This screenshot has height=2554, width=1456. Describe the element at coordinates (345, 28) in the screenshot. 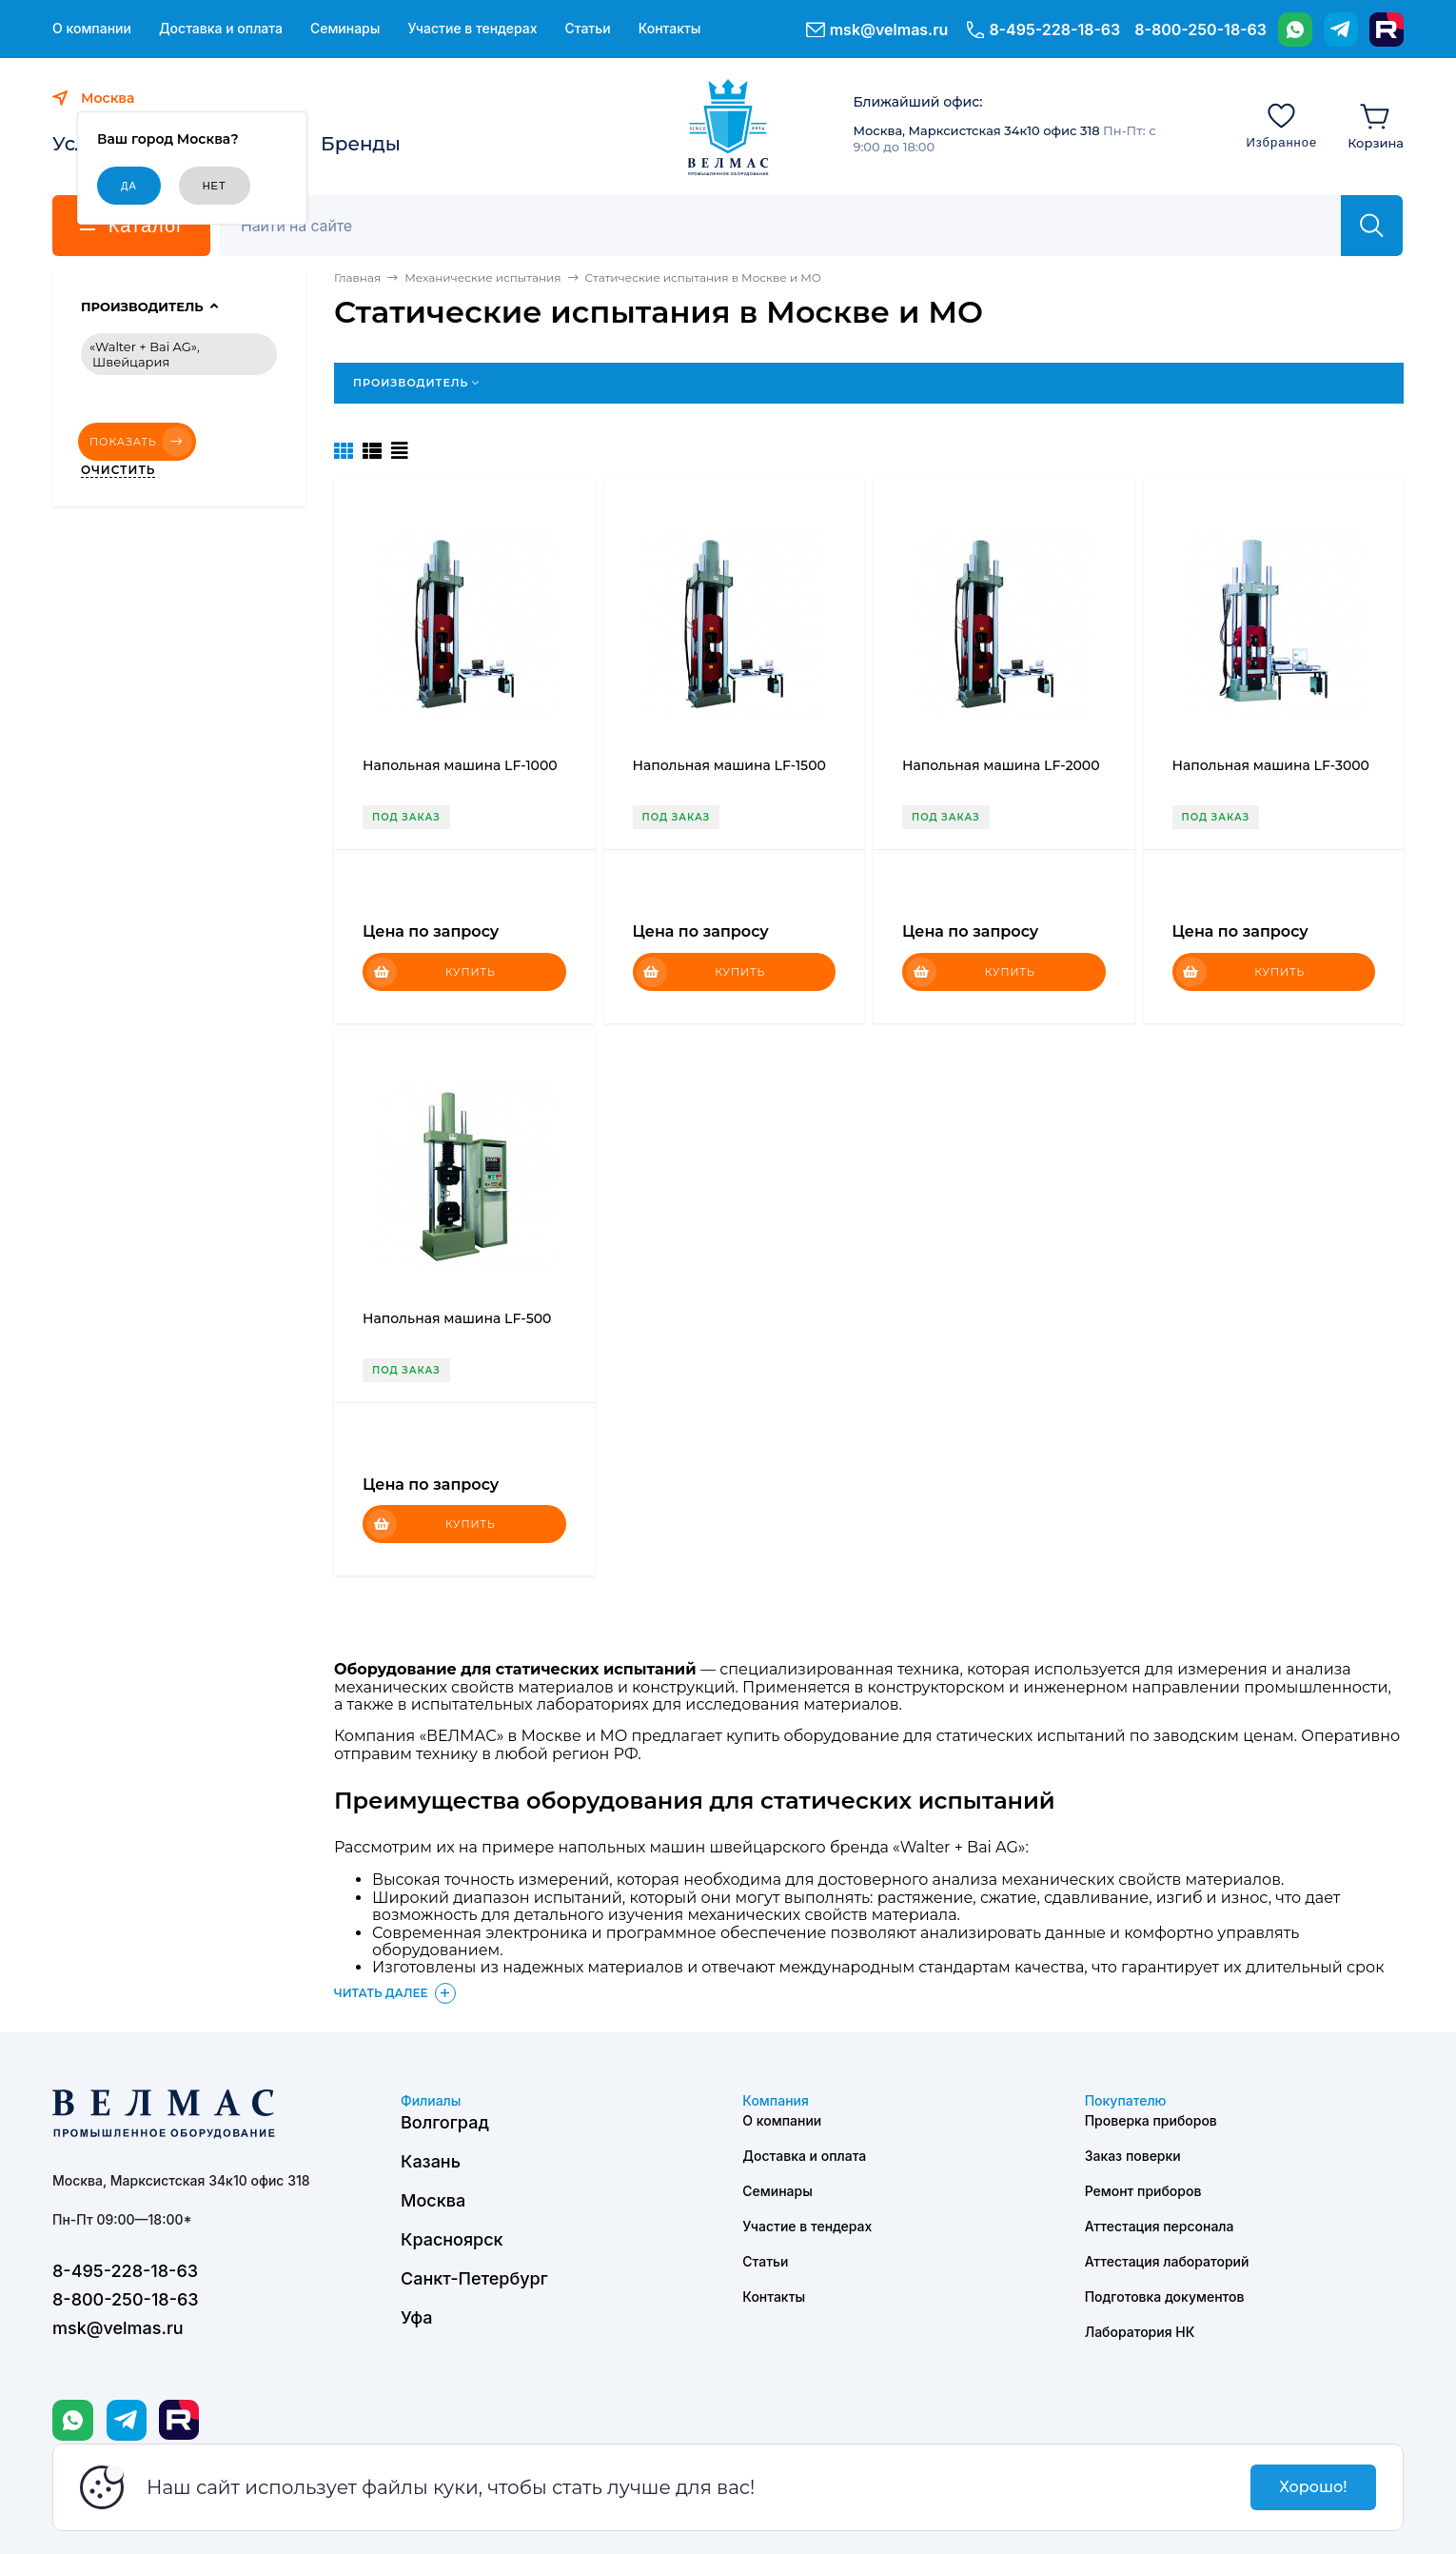

I see `Семинары` at that location.